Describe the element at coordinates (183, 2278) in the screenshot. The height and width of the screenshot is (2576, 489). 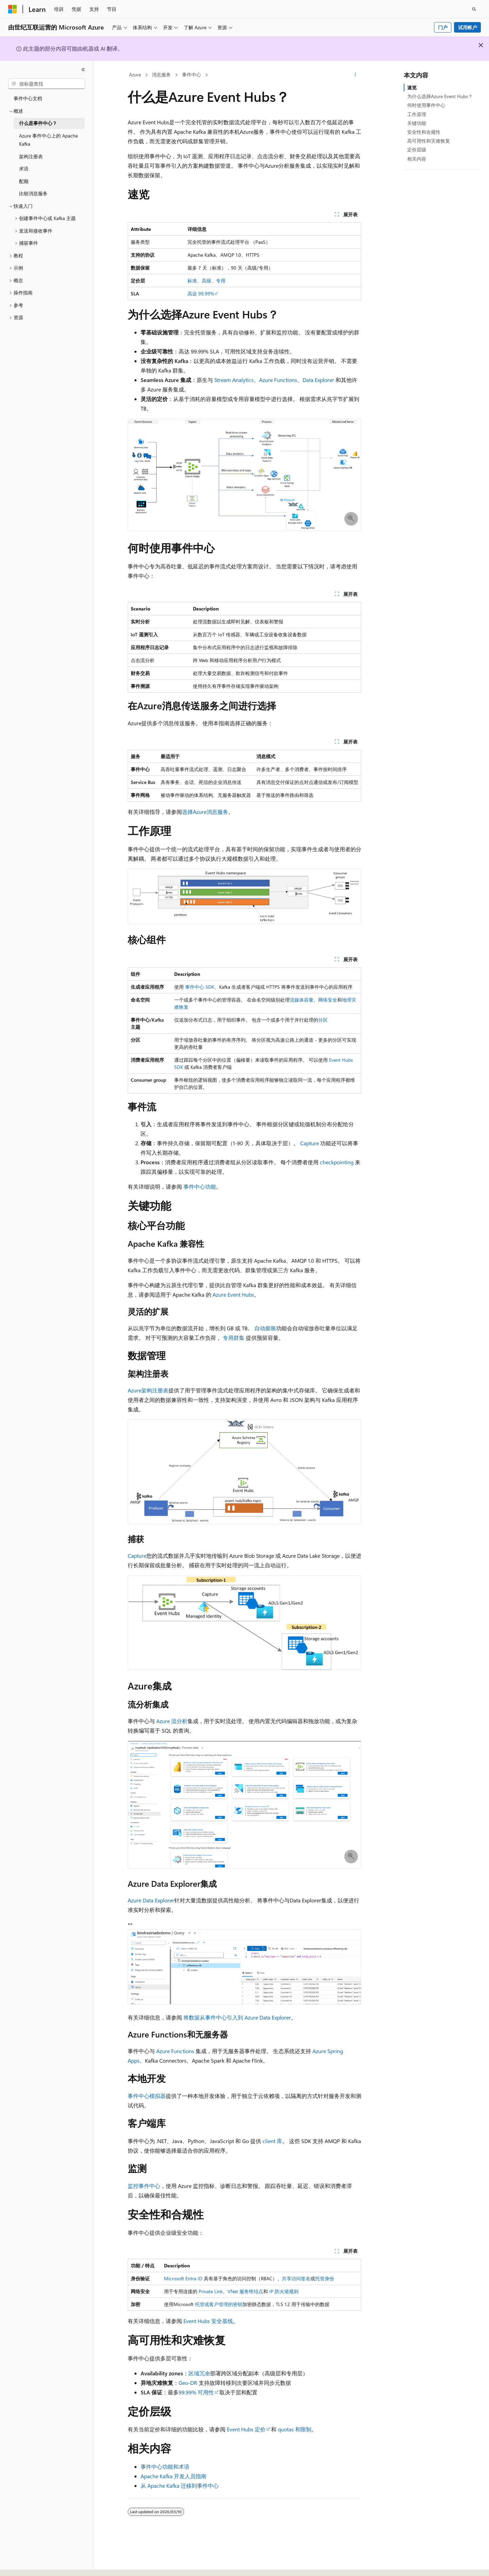
I see `Microsoft Entra ID` at that location.